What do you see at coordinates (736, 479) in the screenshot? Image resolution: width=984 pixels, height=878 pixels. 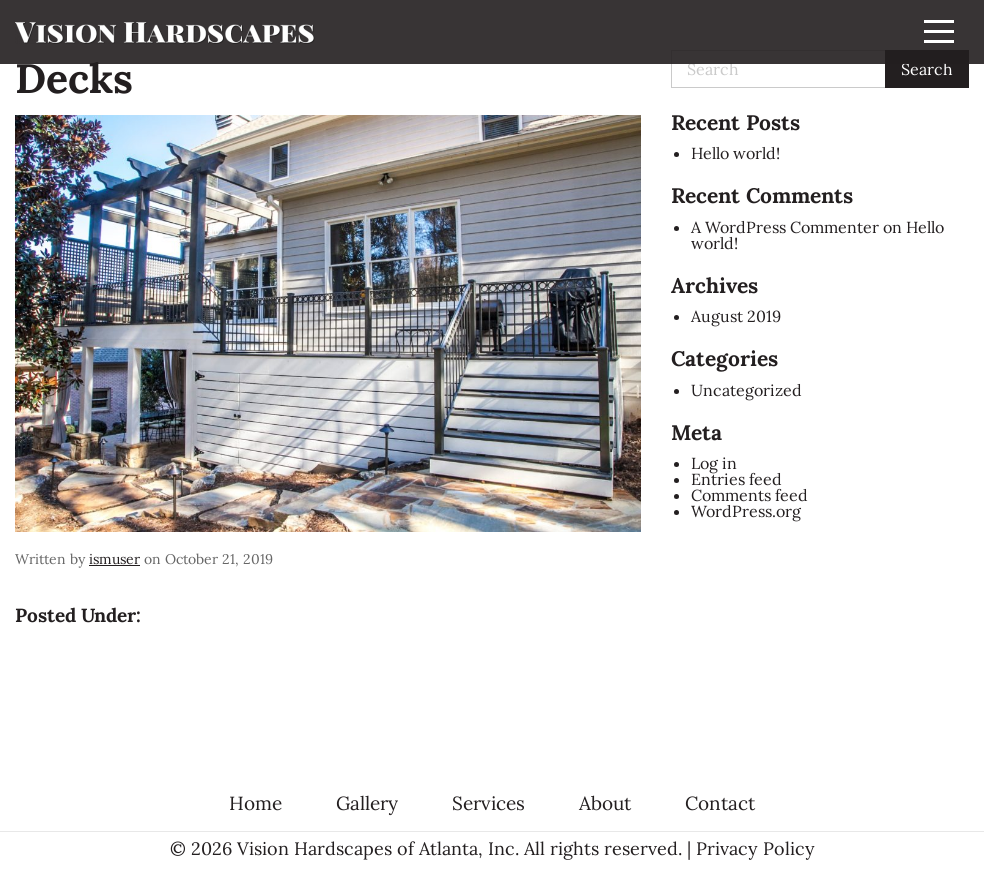 I see `Entries feed` at bounding box center [736, 479].